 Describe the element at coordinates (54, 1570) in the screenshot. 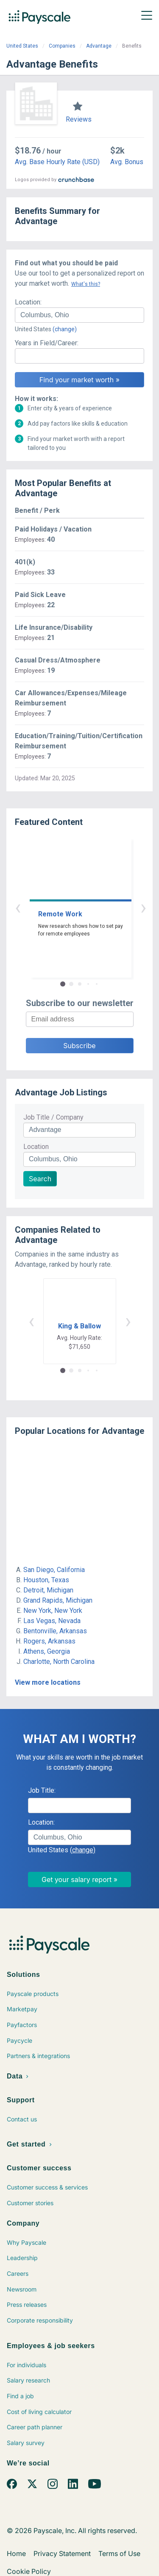

I see `San Diego, California` at that location.